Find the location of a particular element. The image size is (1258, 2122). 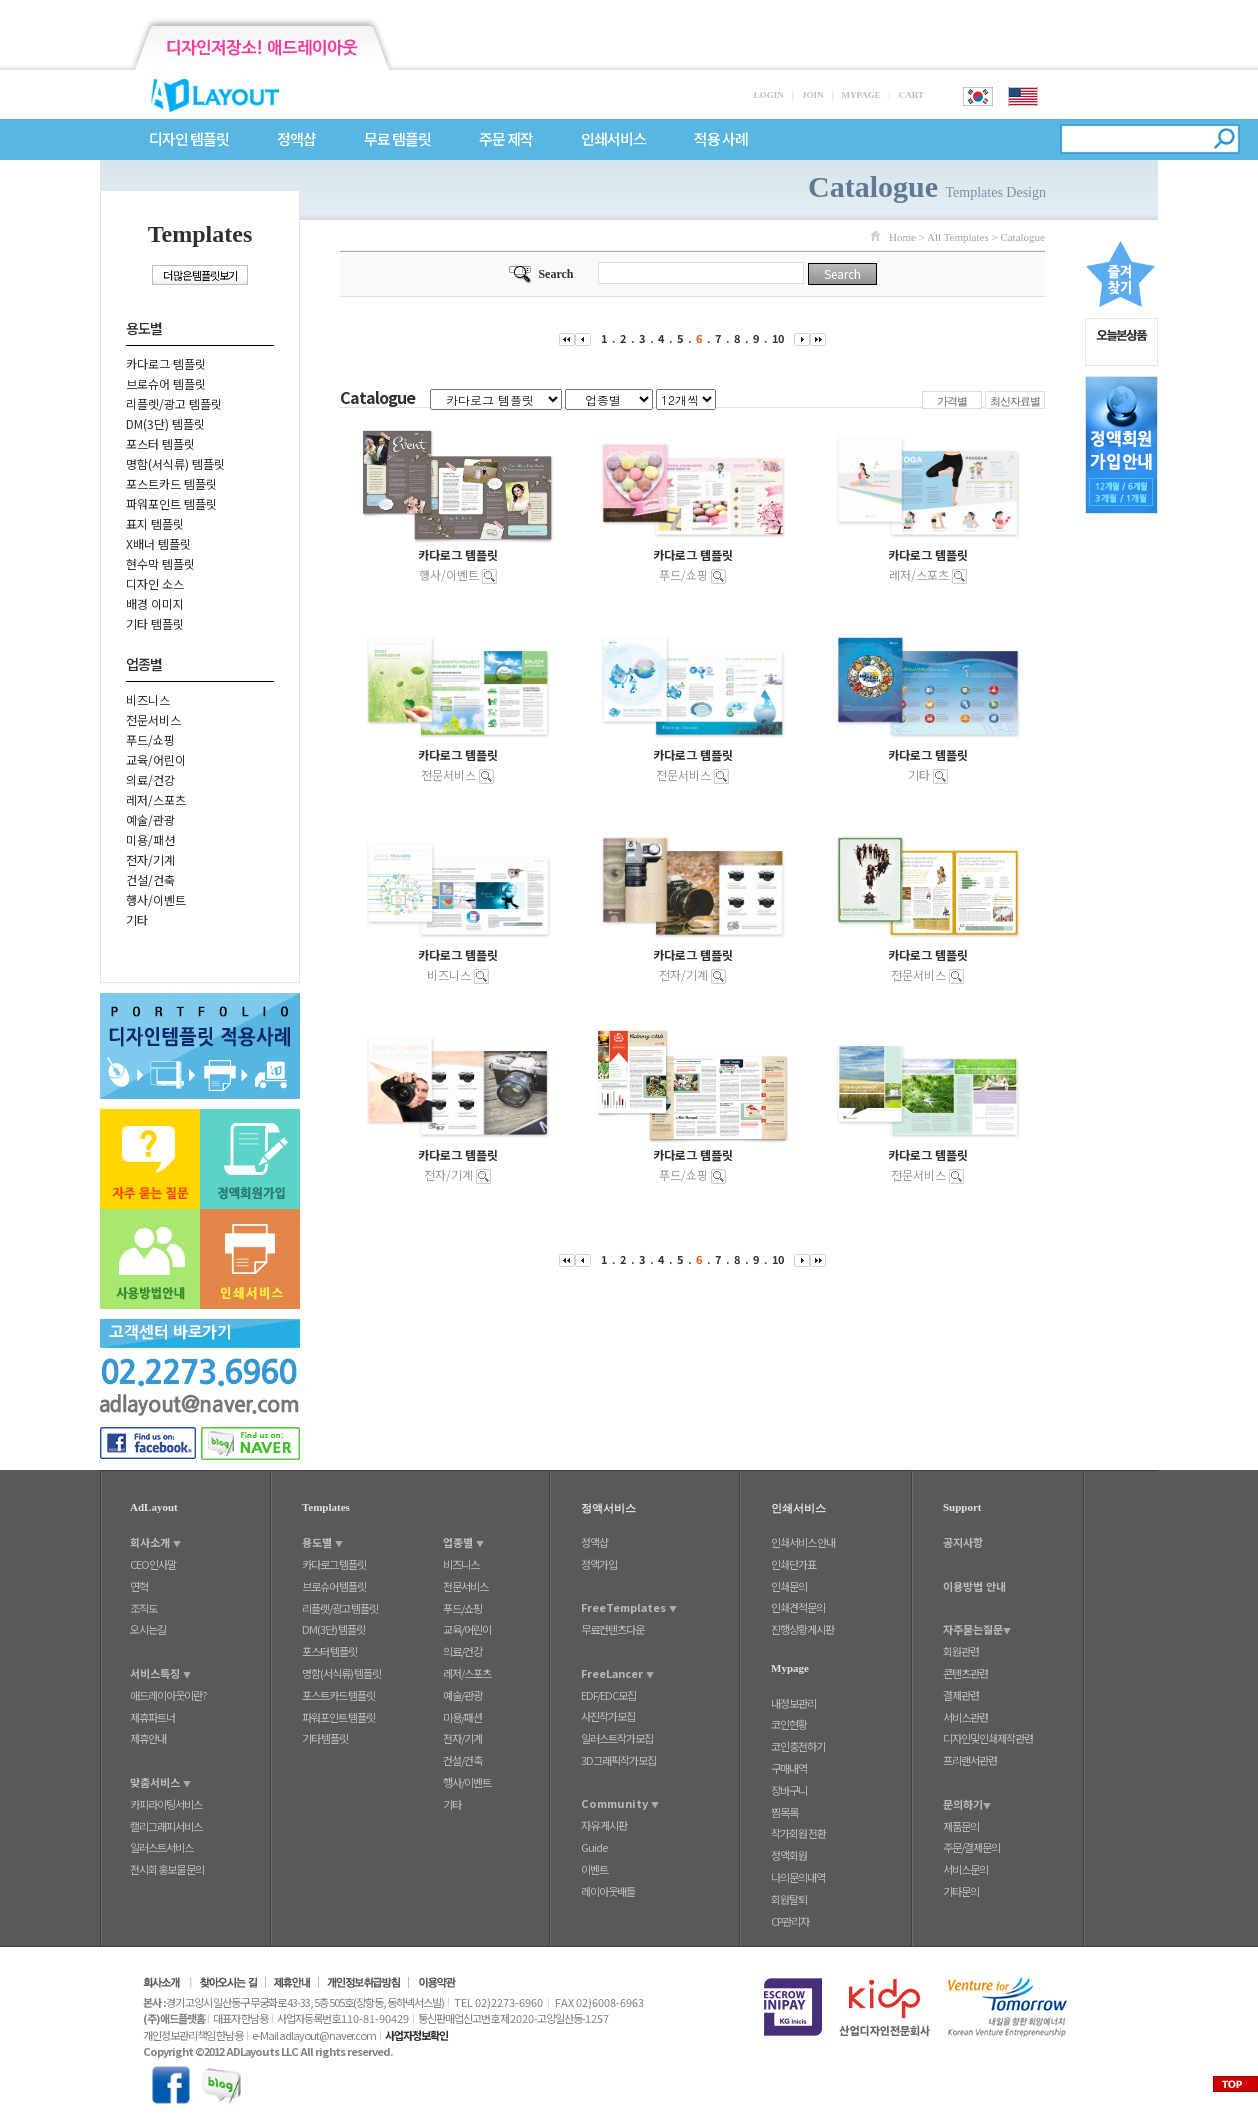

제휴안내 is located at coordinates (148, 1738).